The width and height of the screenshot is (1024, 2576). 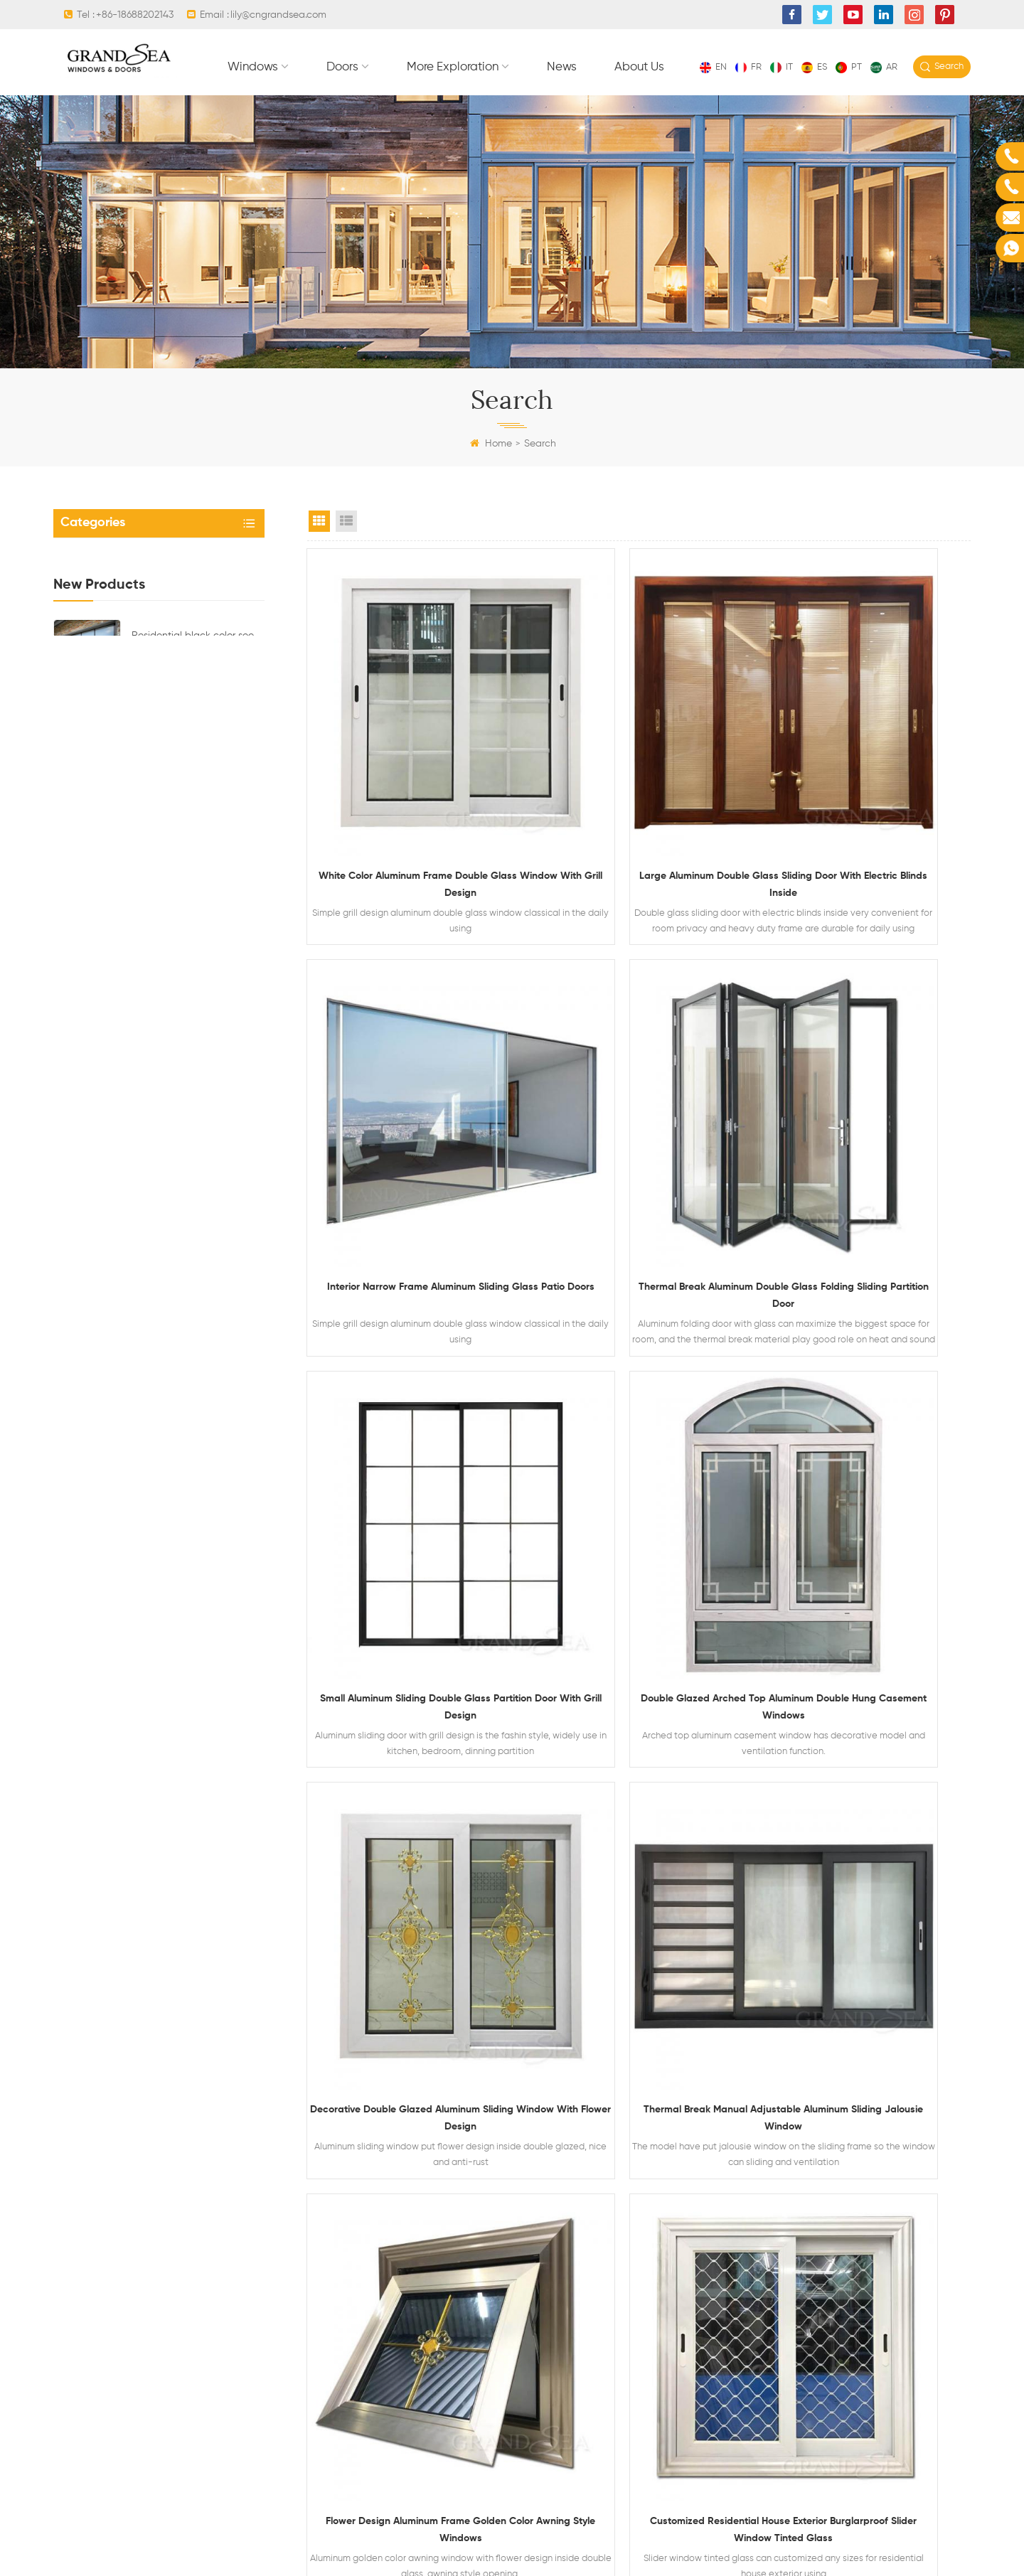 What do you see at coordinates (713, 67) in the screenshot?
I see `en` at bounding box center [713, 67].